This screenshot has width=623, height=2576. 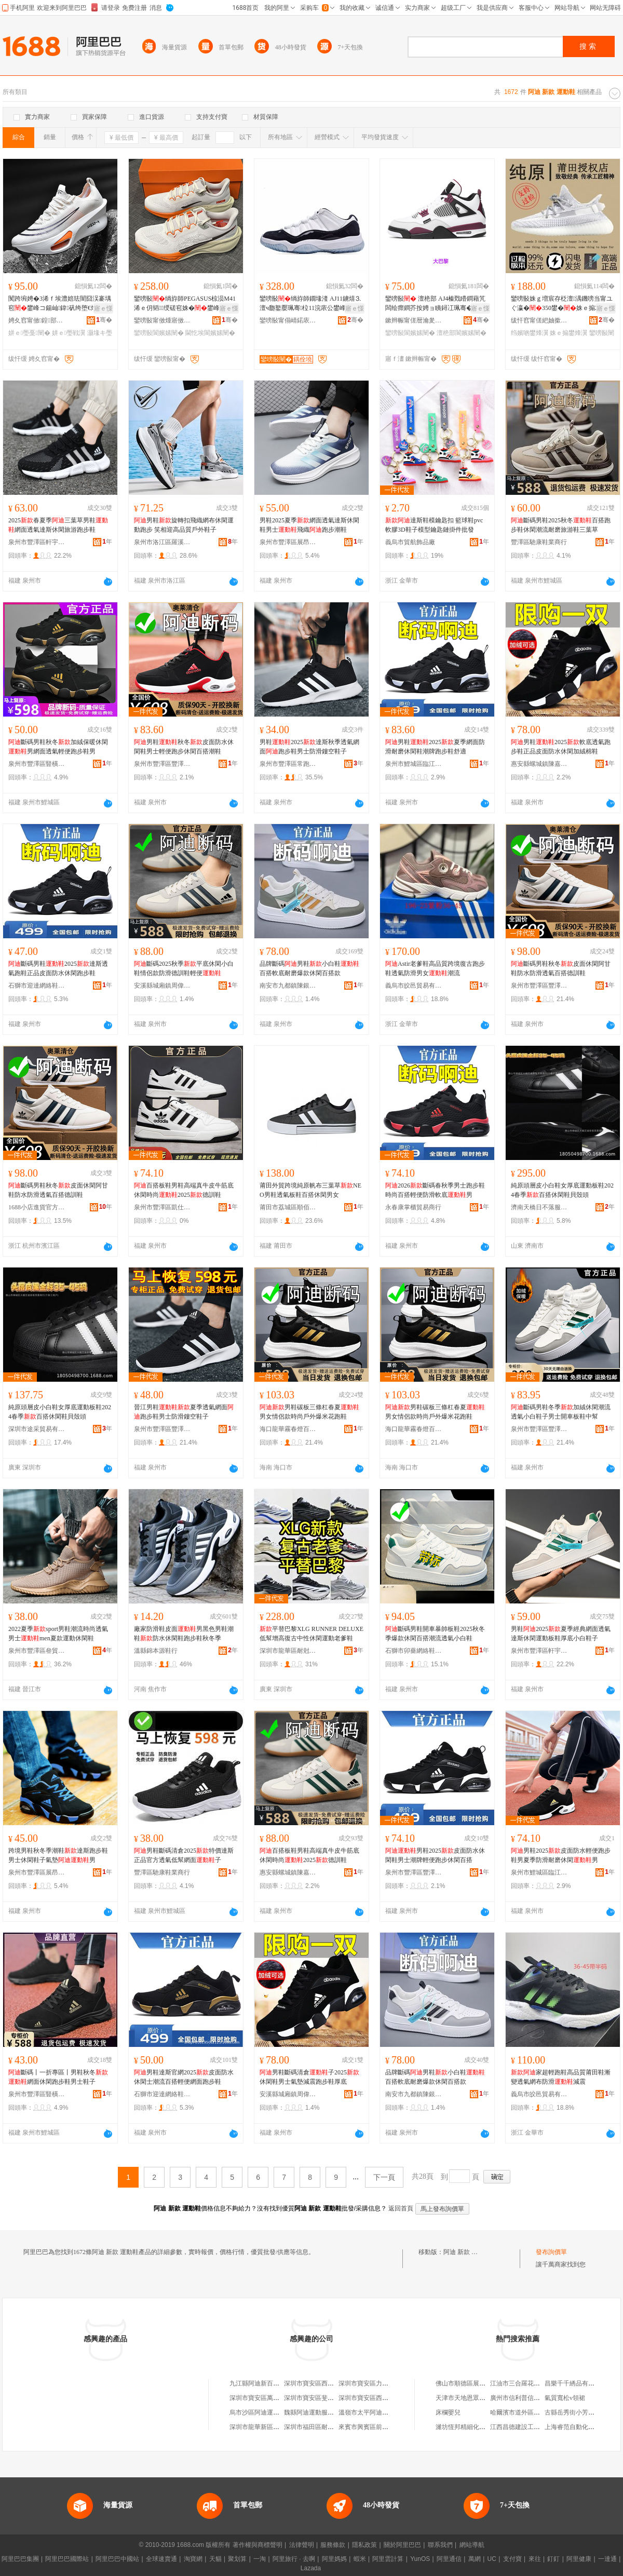 I want to click on 斷碼男鞋2025達斯透氣跑鞋正品皮面防水休閑跑步鞋, so click(x=58, y=968).